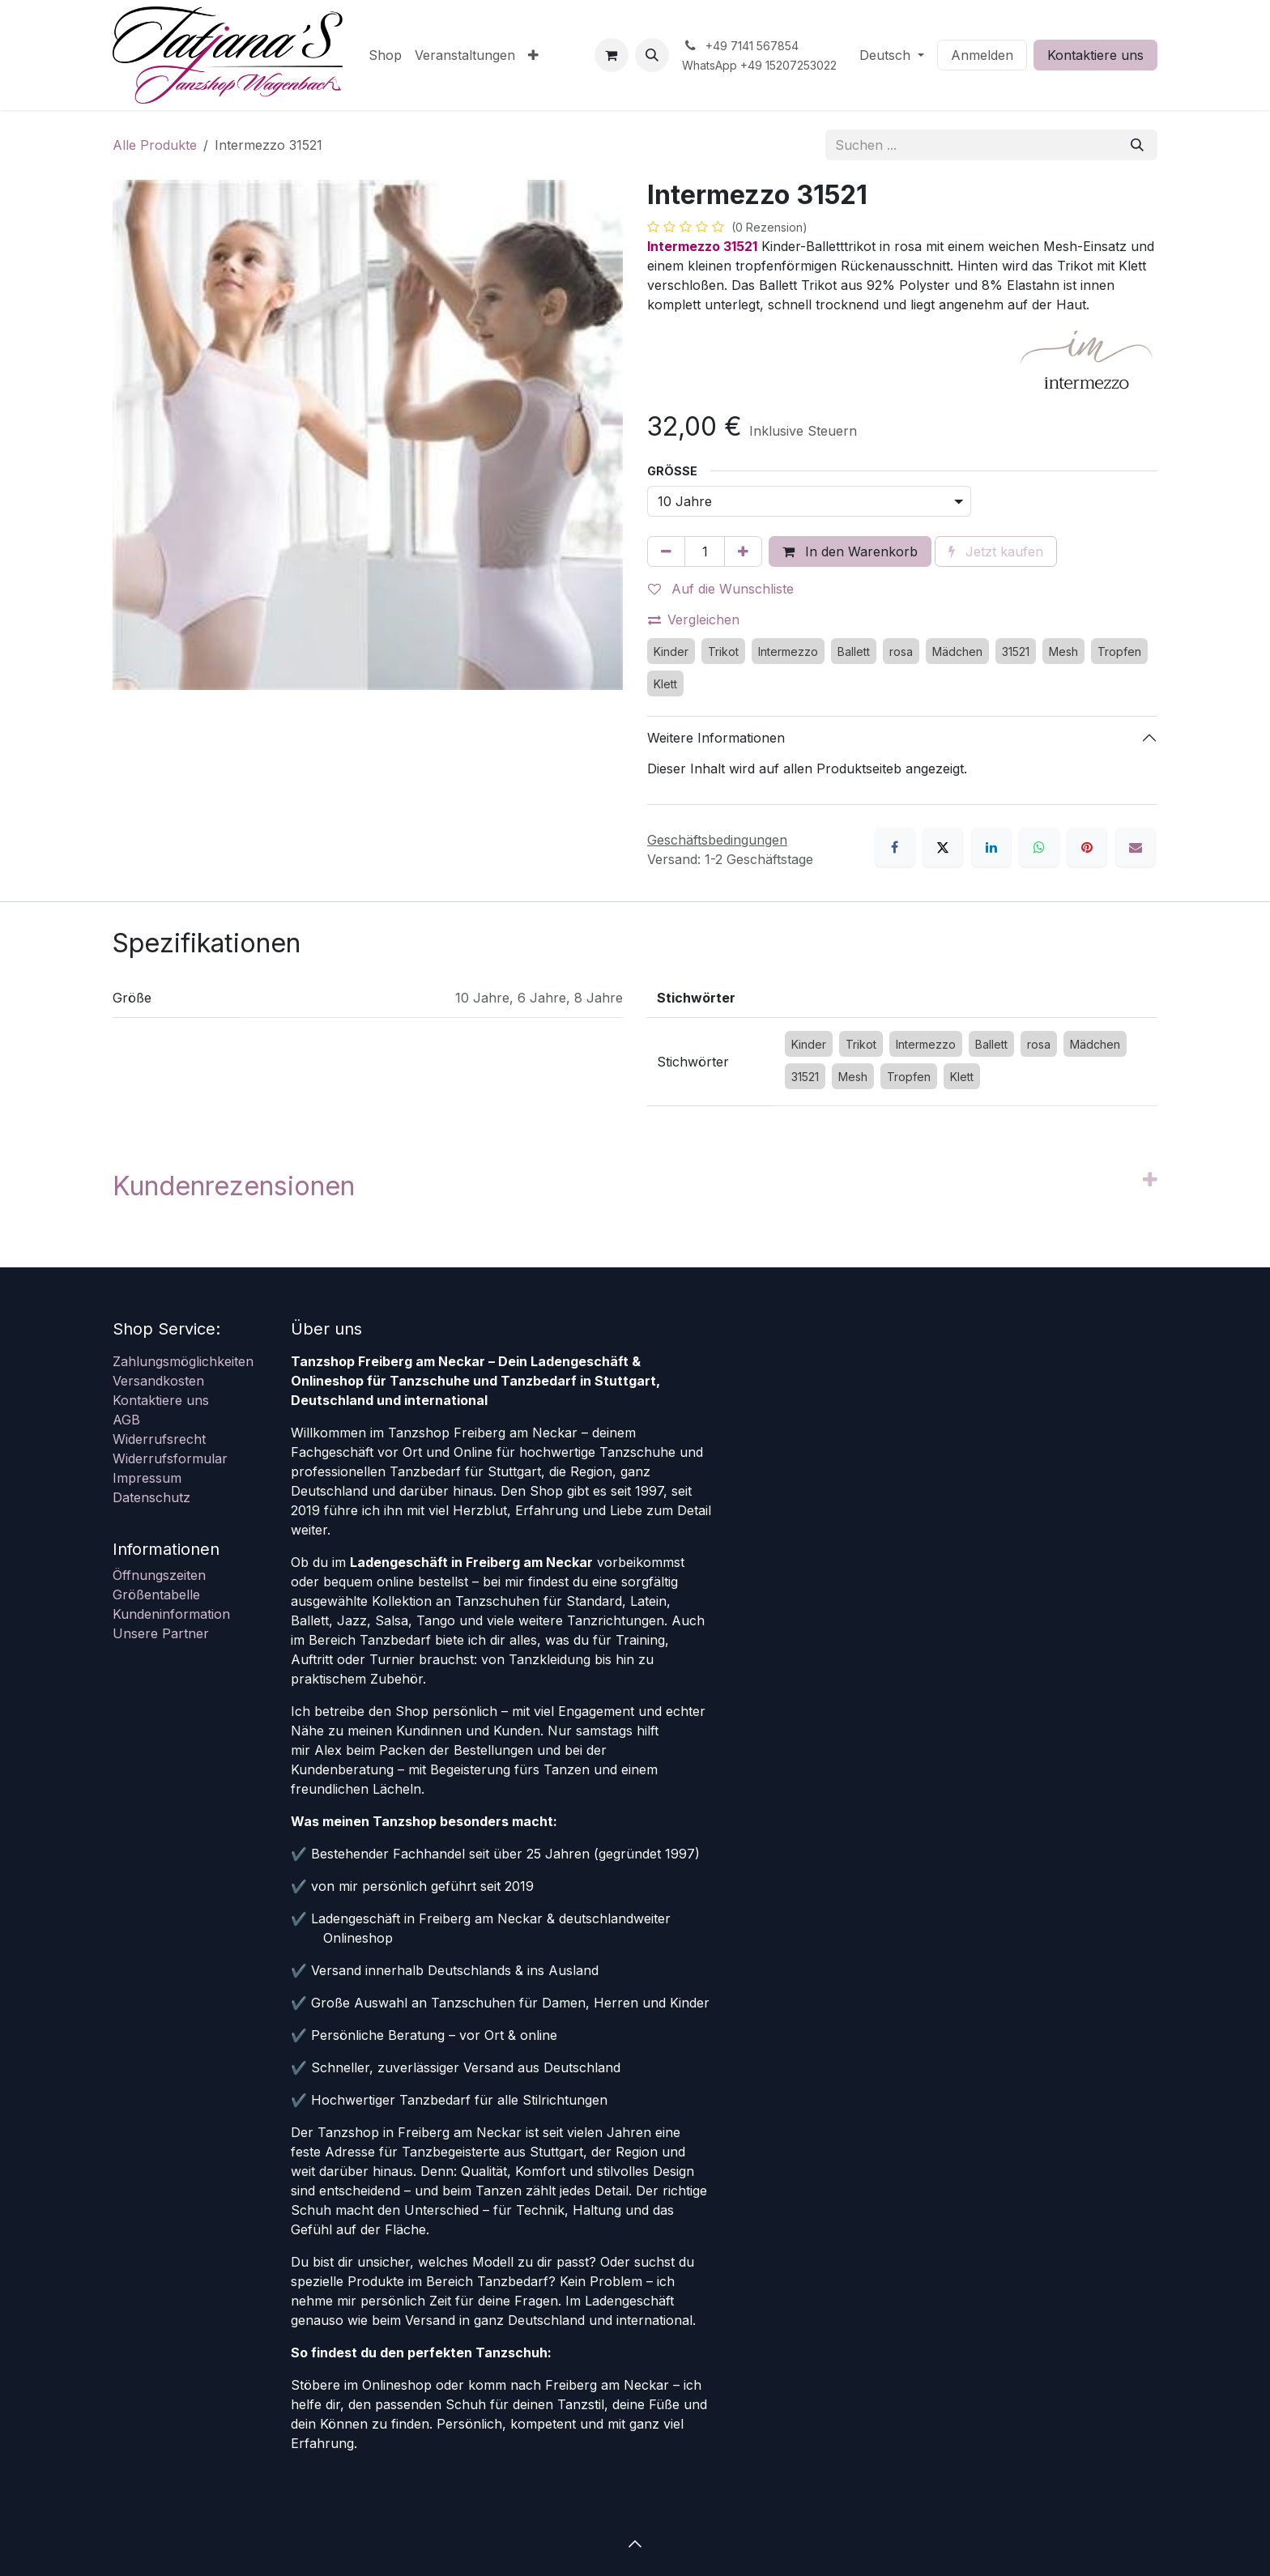 Image resolution: width=1270 pixels, height=2576 pixels. Describe the element at coordinates (743, 551) in the screenshot. I see `[Hinzufügen]` at that location.